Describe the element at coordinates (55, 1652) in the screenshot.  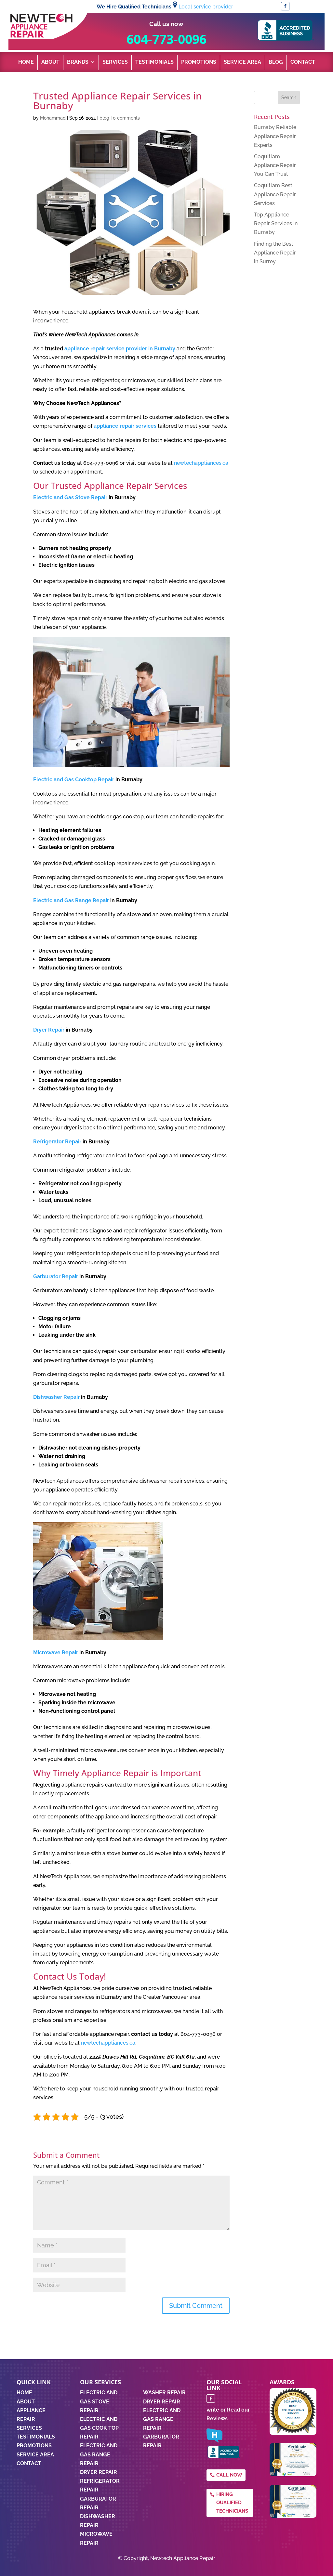
I see `Microwave Repair` at that location.